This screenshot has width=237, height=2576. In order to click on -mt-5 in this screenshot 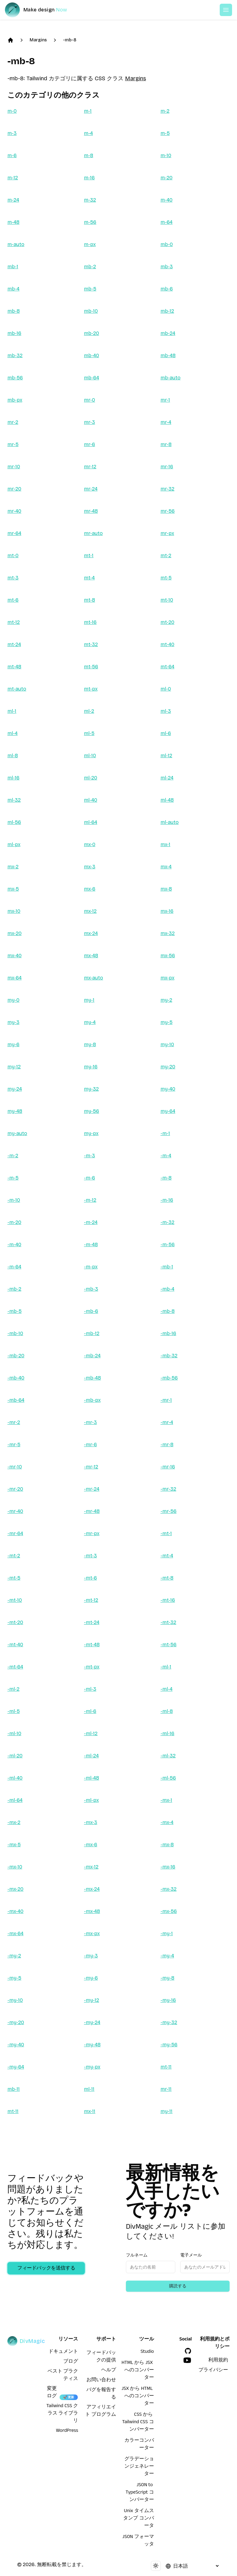, I will do `click(13, 1578)`.